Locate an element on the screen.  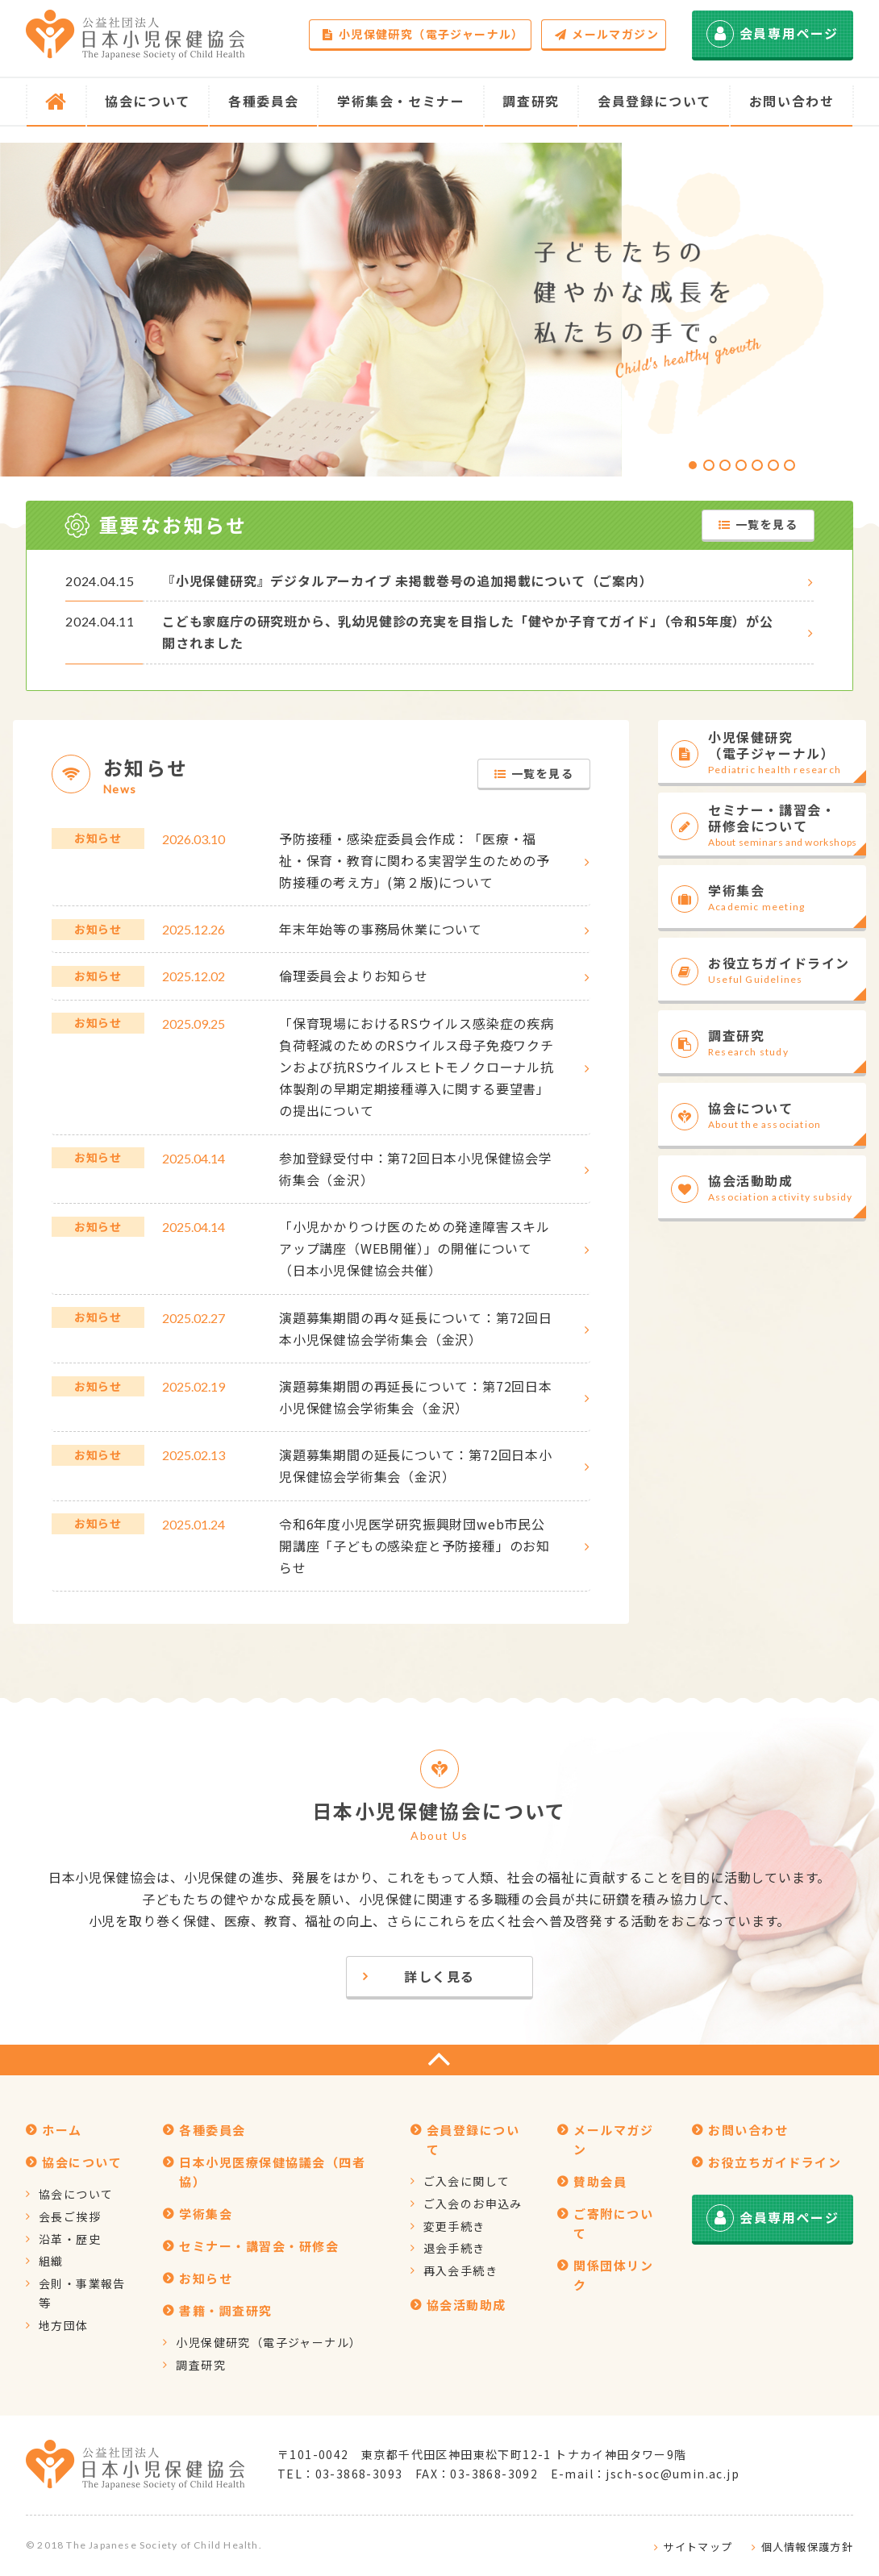
詳しく見る is located at coordinates (439, 1976).